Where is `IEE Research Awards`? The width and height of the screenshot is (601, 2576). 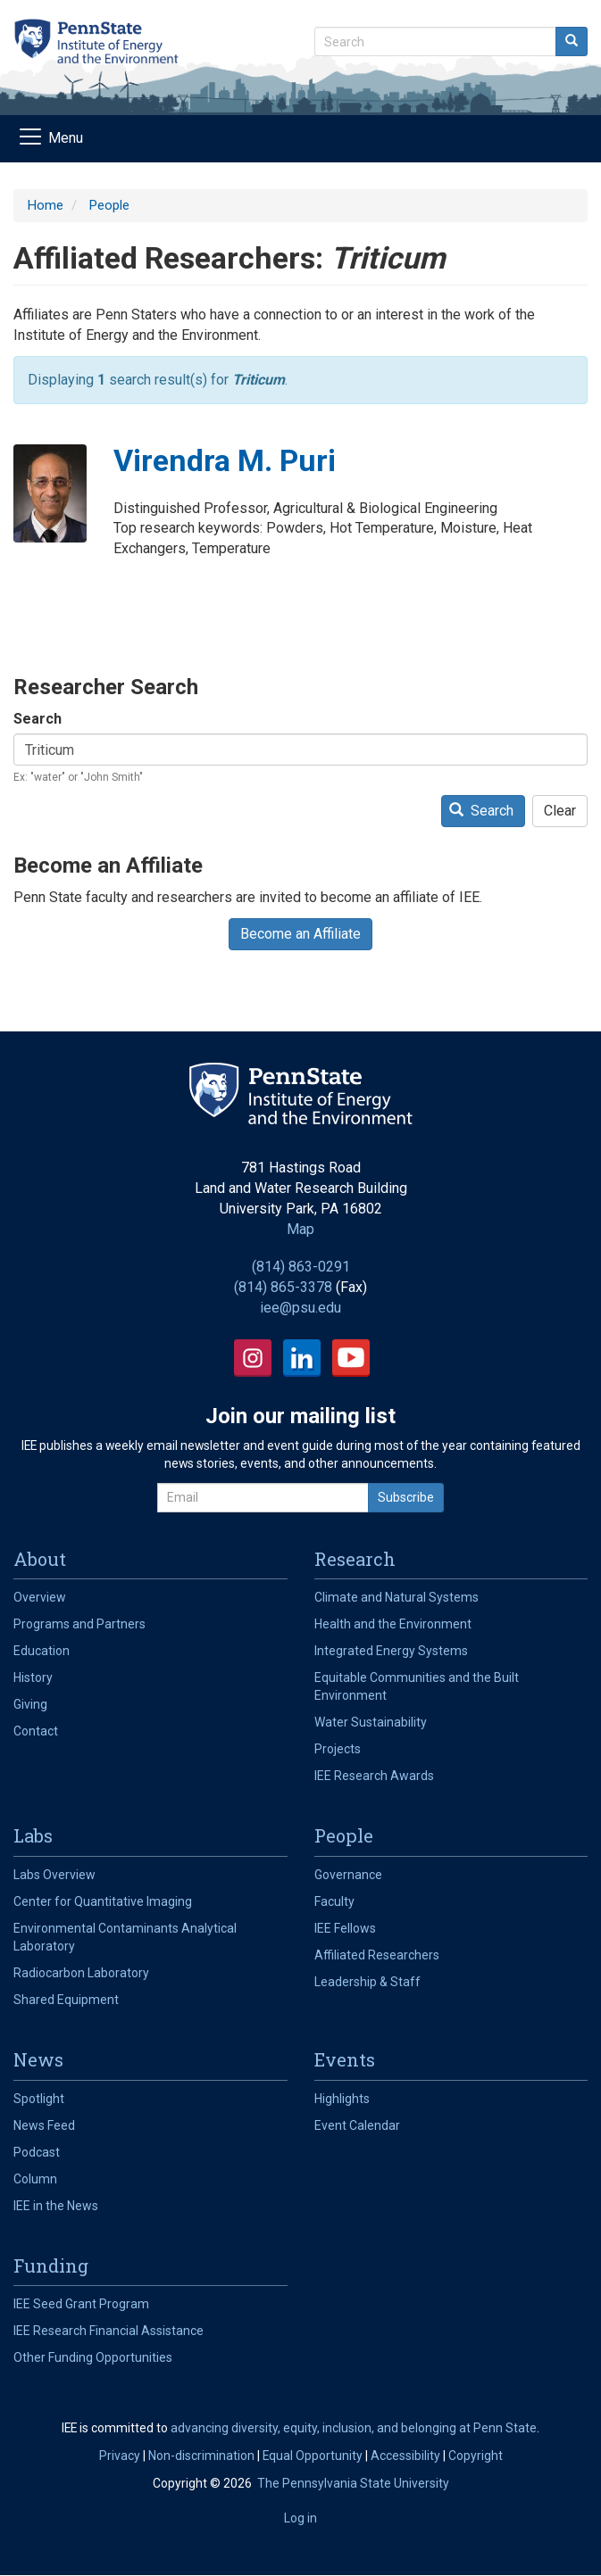 IEE Research Awards is located at coordinates (374, 1775).